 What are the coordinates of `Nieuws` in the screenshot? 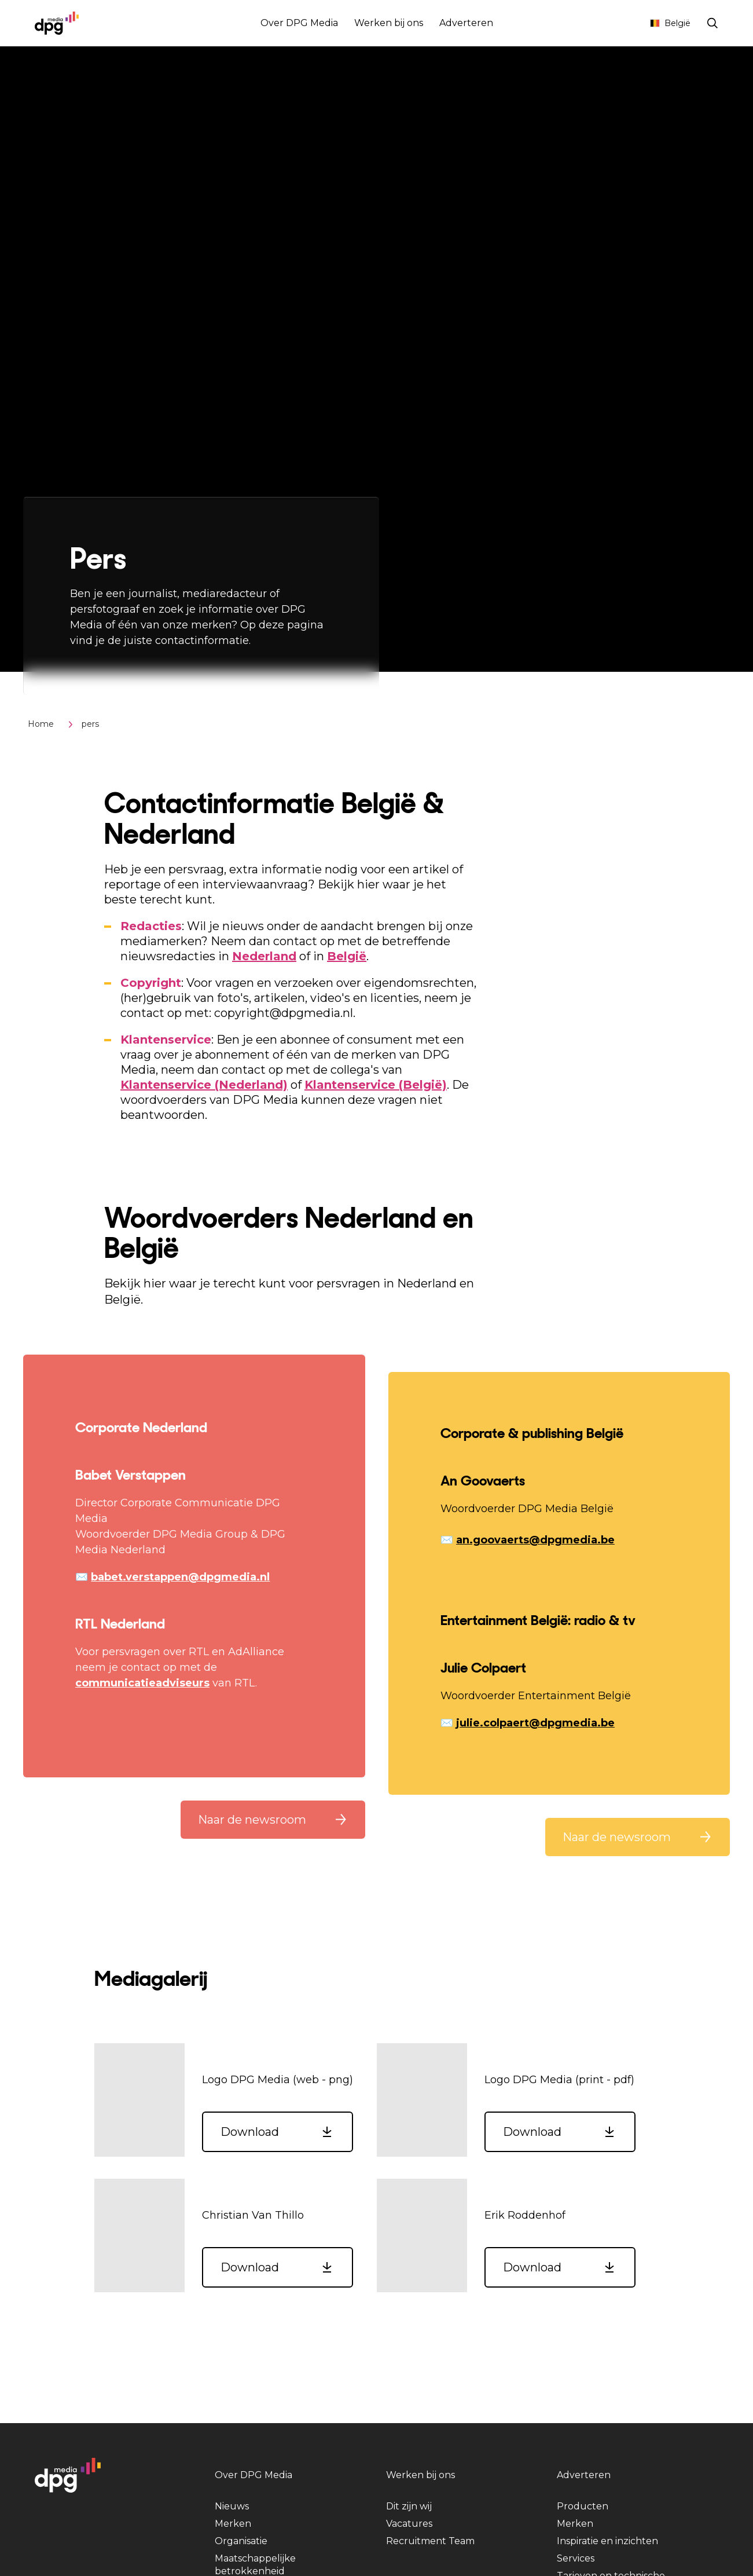 It's located at (232, 2506).